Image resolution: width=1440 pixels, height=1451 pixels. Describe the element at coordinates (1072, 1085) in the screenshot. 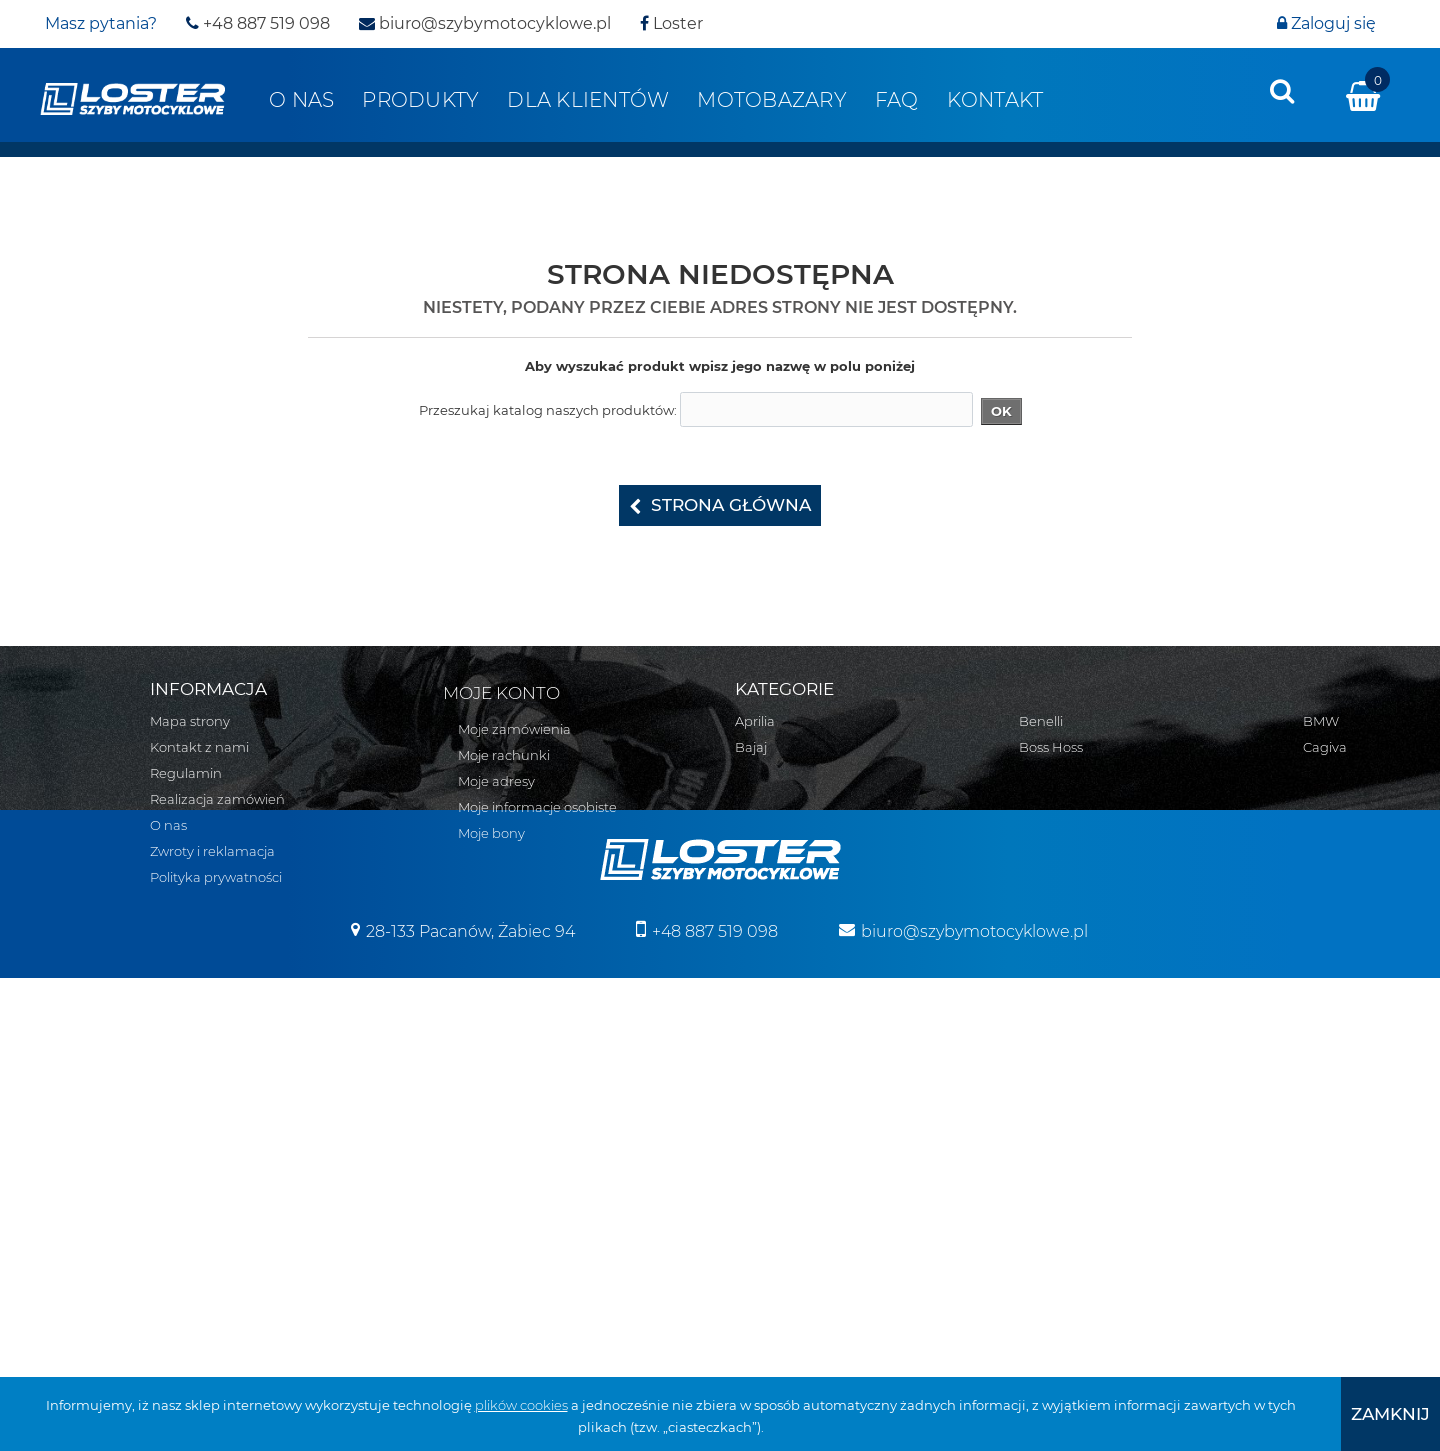

I see `Osłony zbiornika` at that location.